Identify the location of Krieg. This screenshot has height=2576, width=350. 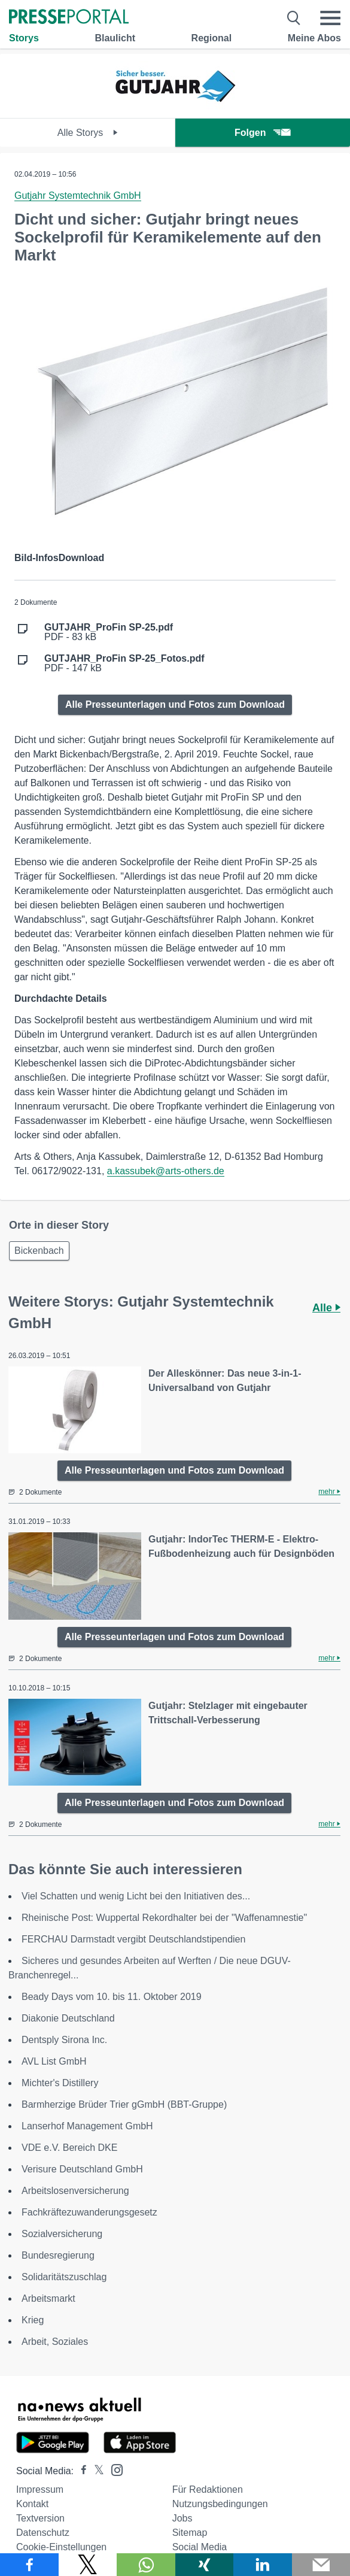
(33, 2320).